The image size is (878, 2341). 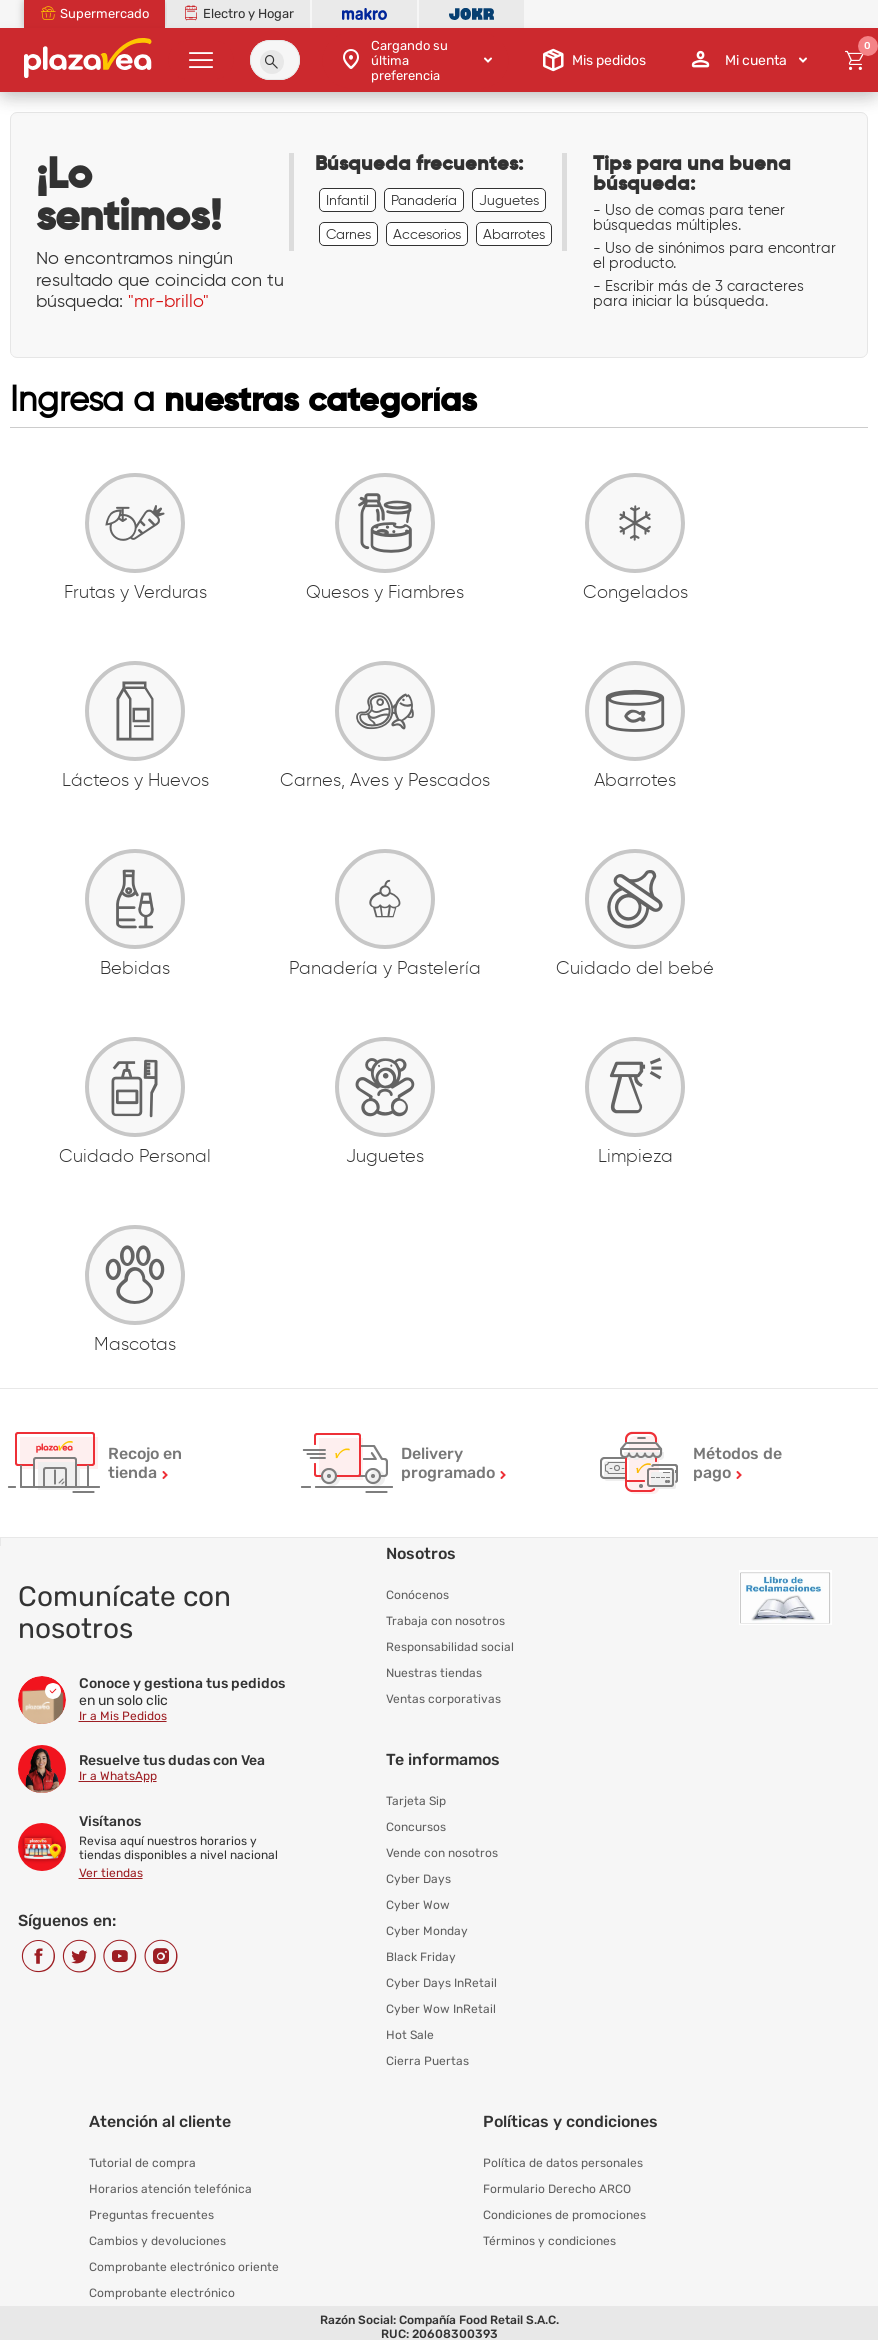 What do you see at coordinates (549, 2241) in the screenshot?
I see `Términos y condiciones` at bounding box center [549, 2241].